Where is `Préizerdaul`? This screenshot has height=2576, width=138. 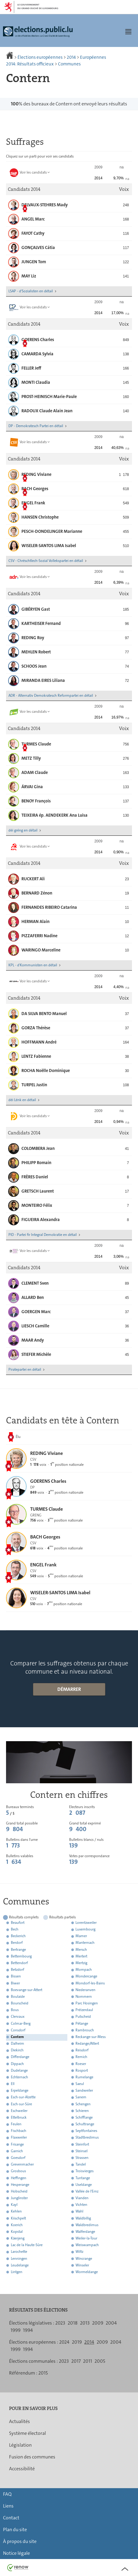 Préizerdaul is located at coordinates (84, 2010).